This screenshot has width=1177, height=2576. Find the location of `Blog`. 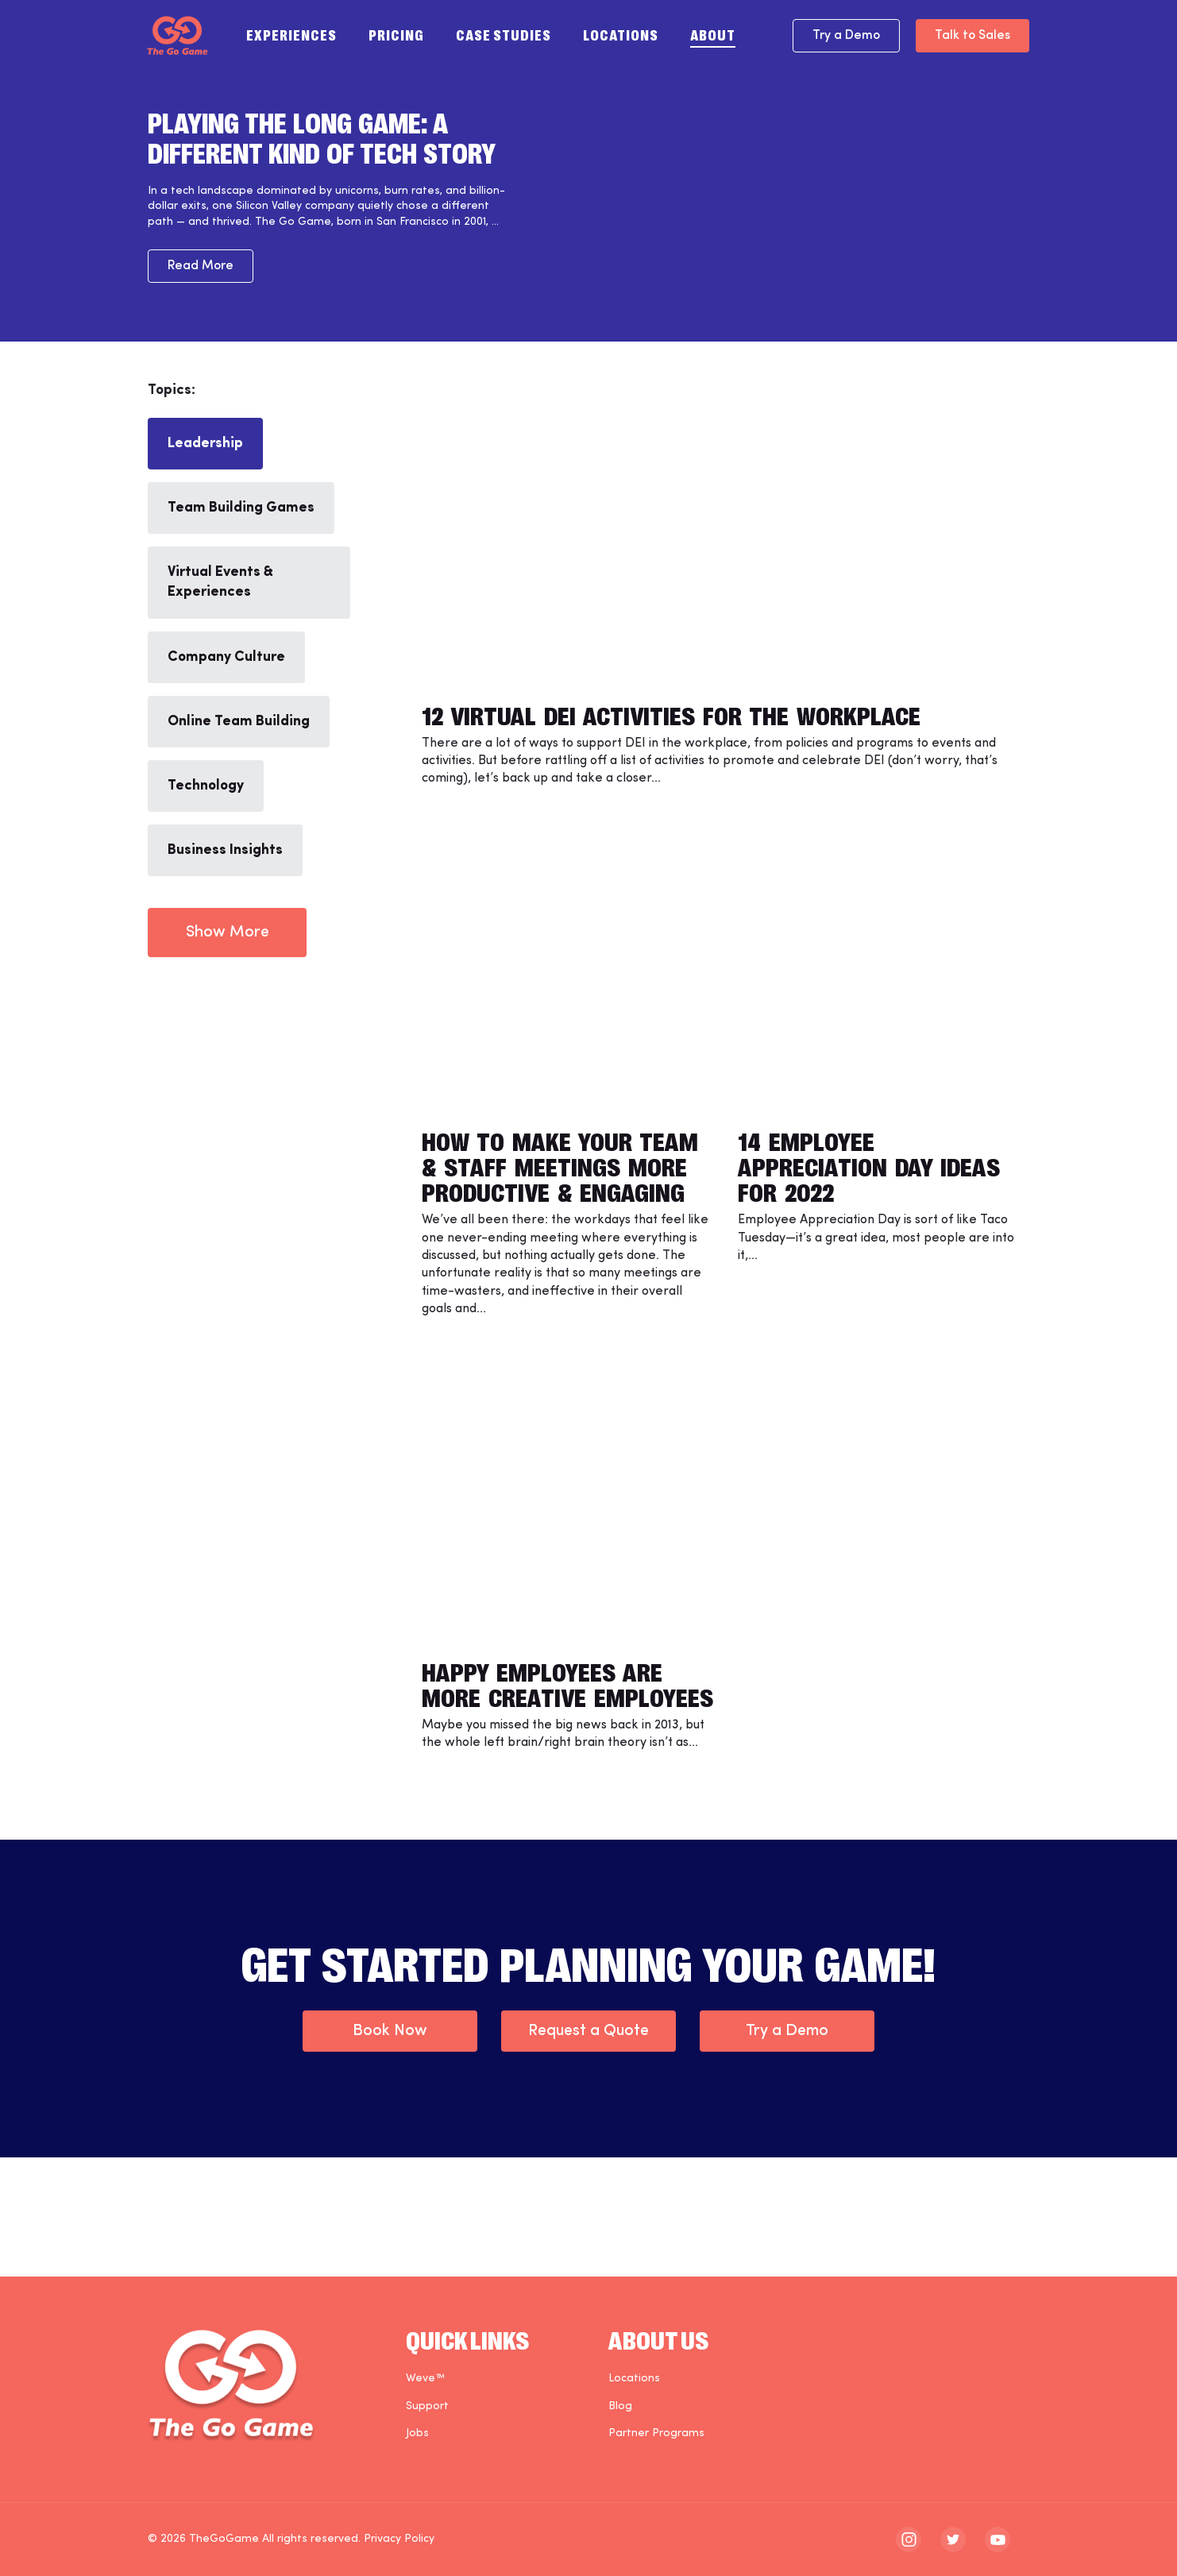

Blog is located at coordinates (620, 2406).